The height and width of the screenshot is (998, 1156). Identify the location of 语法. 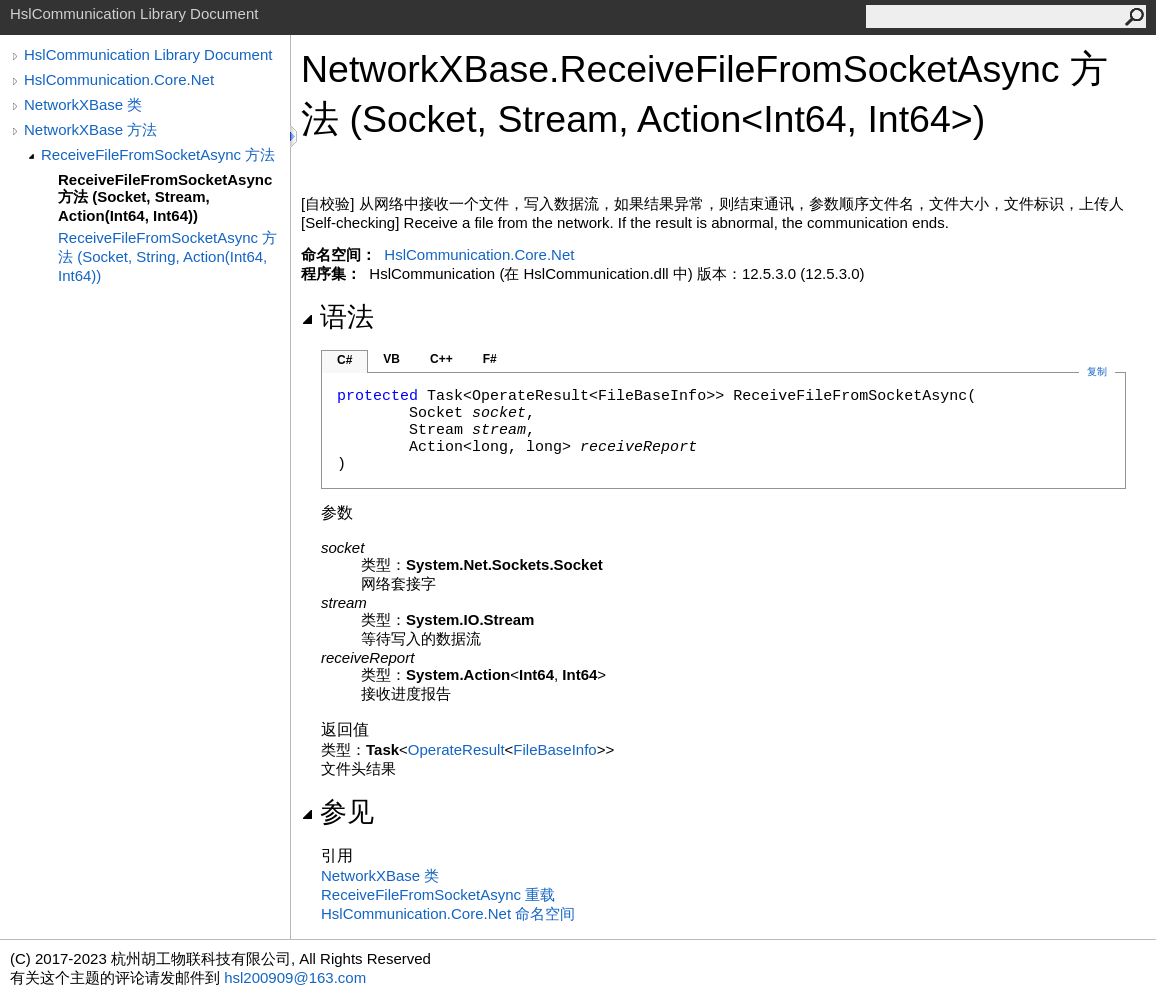
(337, 317).